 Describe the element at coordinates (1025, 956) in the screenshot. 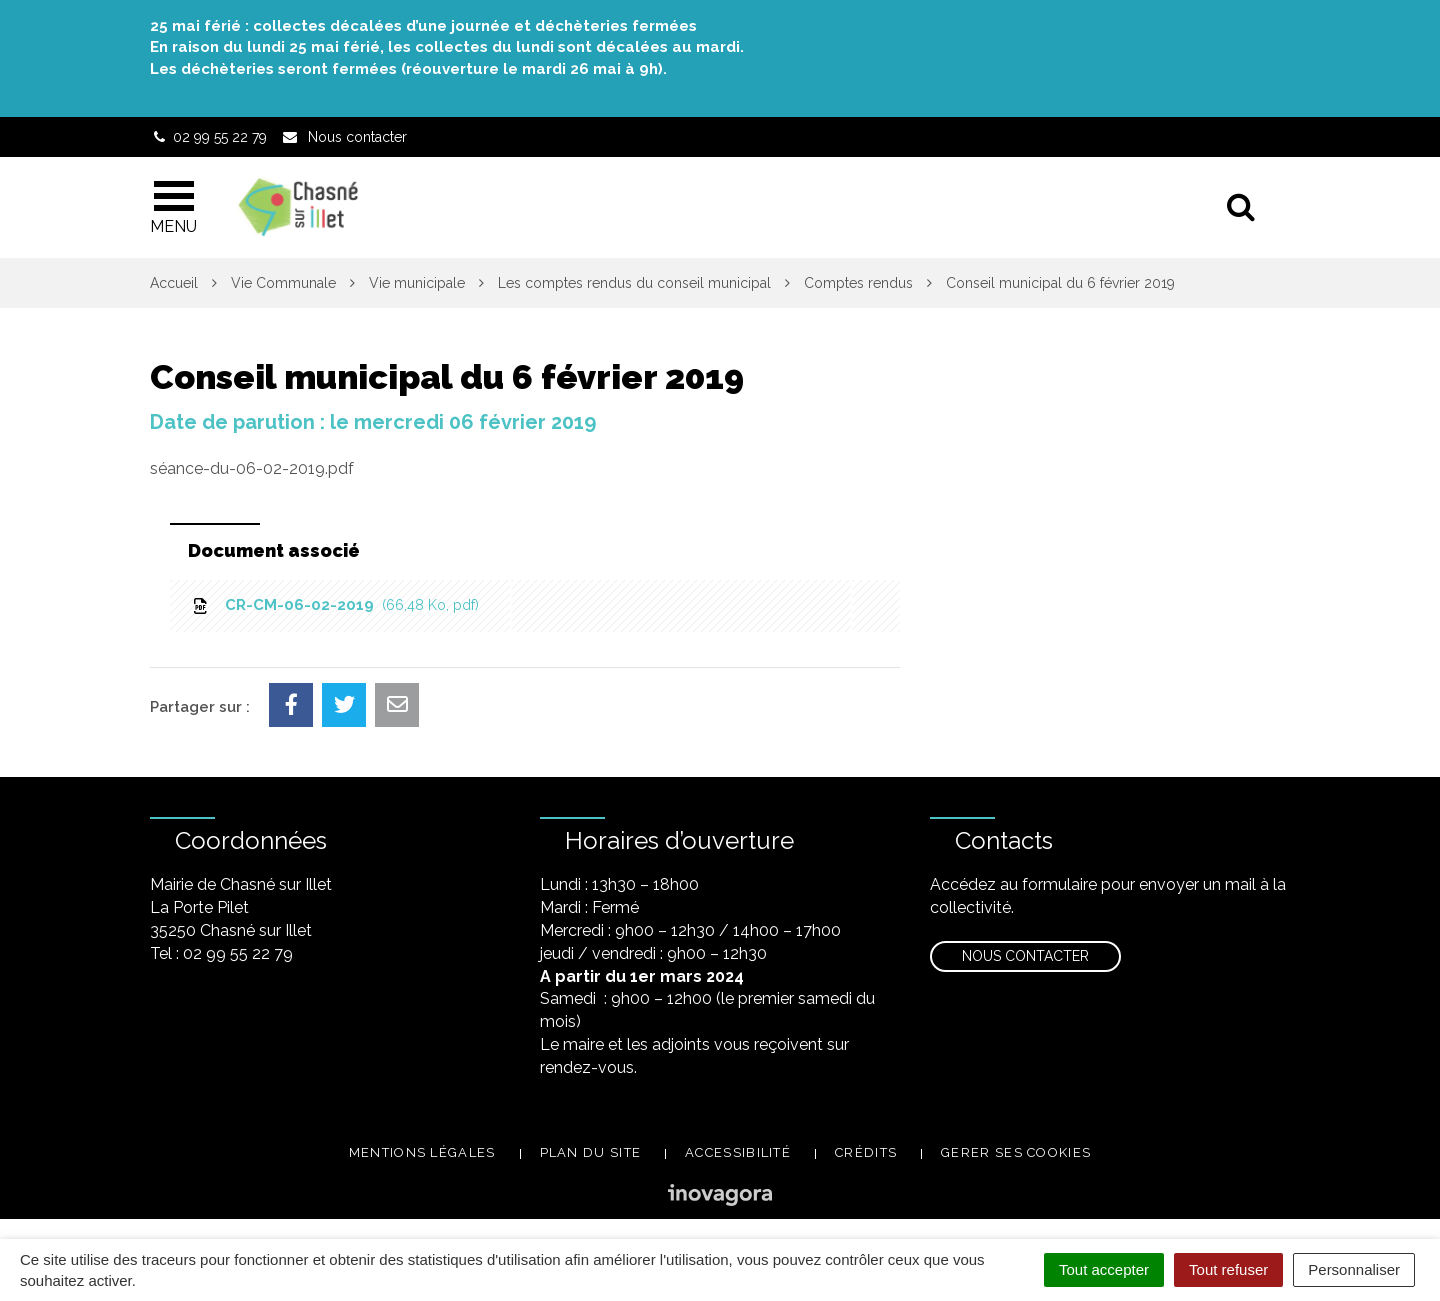

I see `Nous contacter` at that location.